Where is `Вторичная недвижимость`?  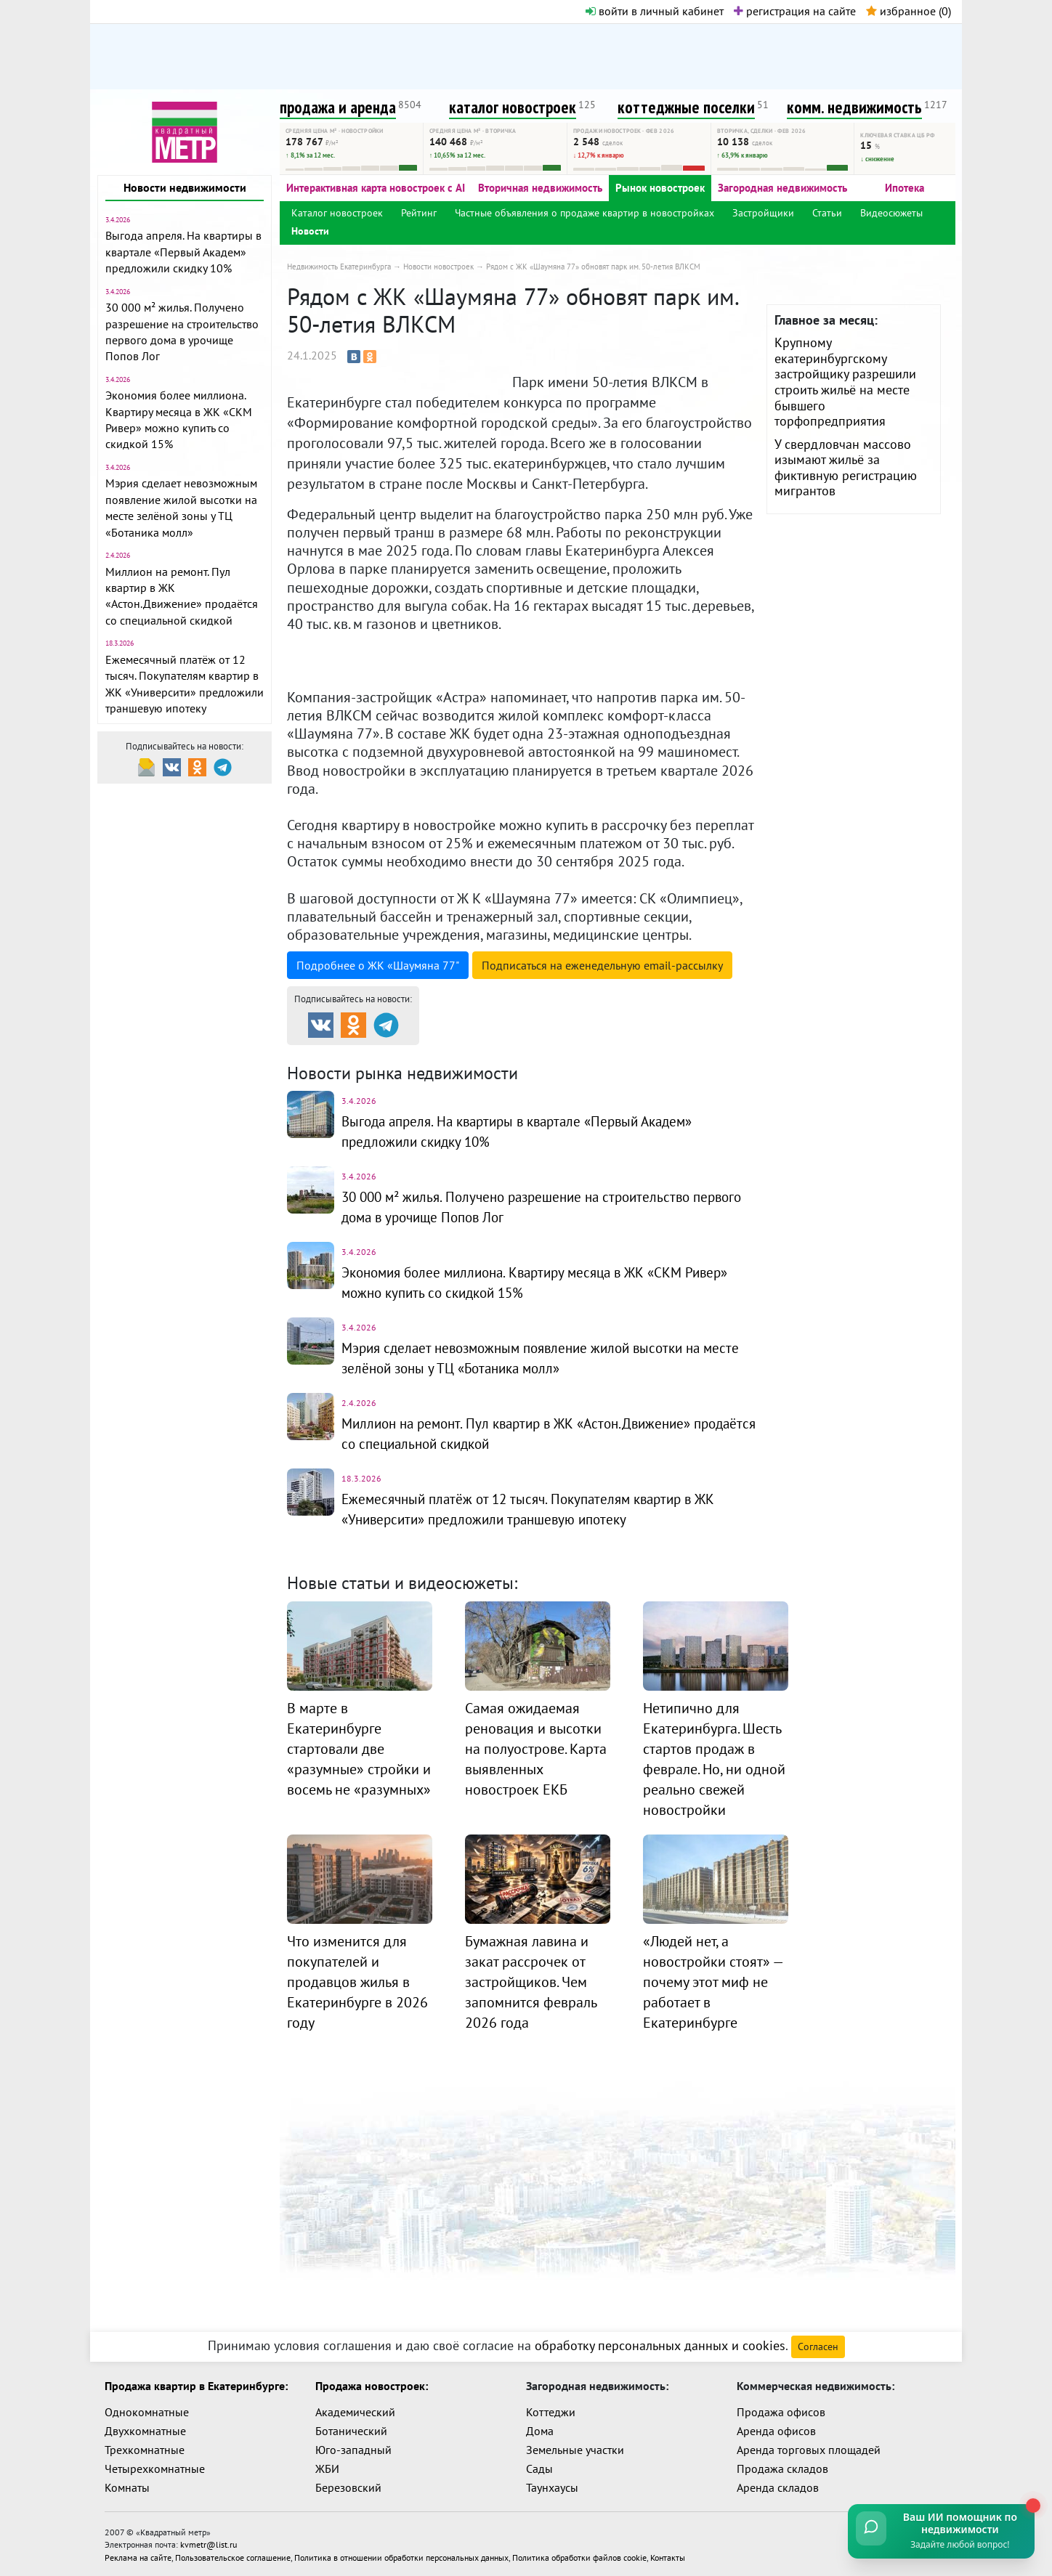
Вторичная недвижимость is located at coordinates (540, 188).